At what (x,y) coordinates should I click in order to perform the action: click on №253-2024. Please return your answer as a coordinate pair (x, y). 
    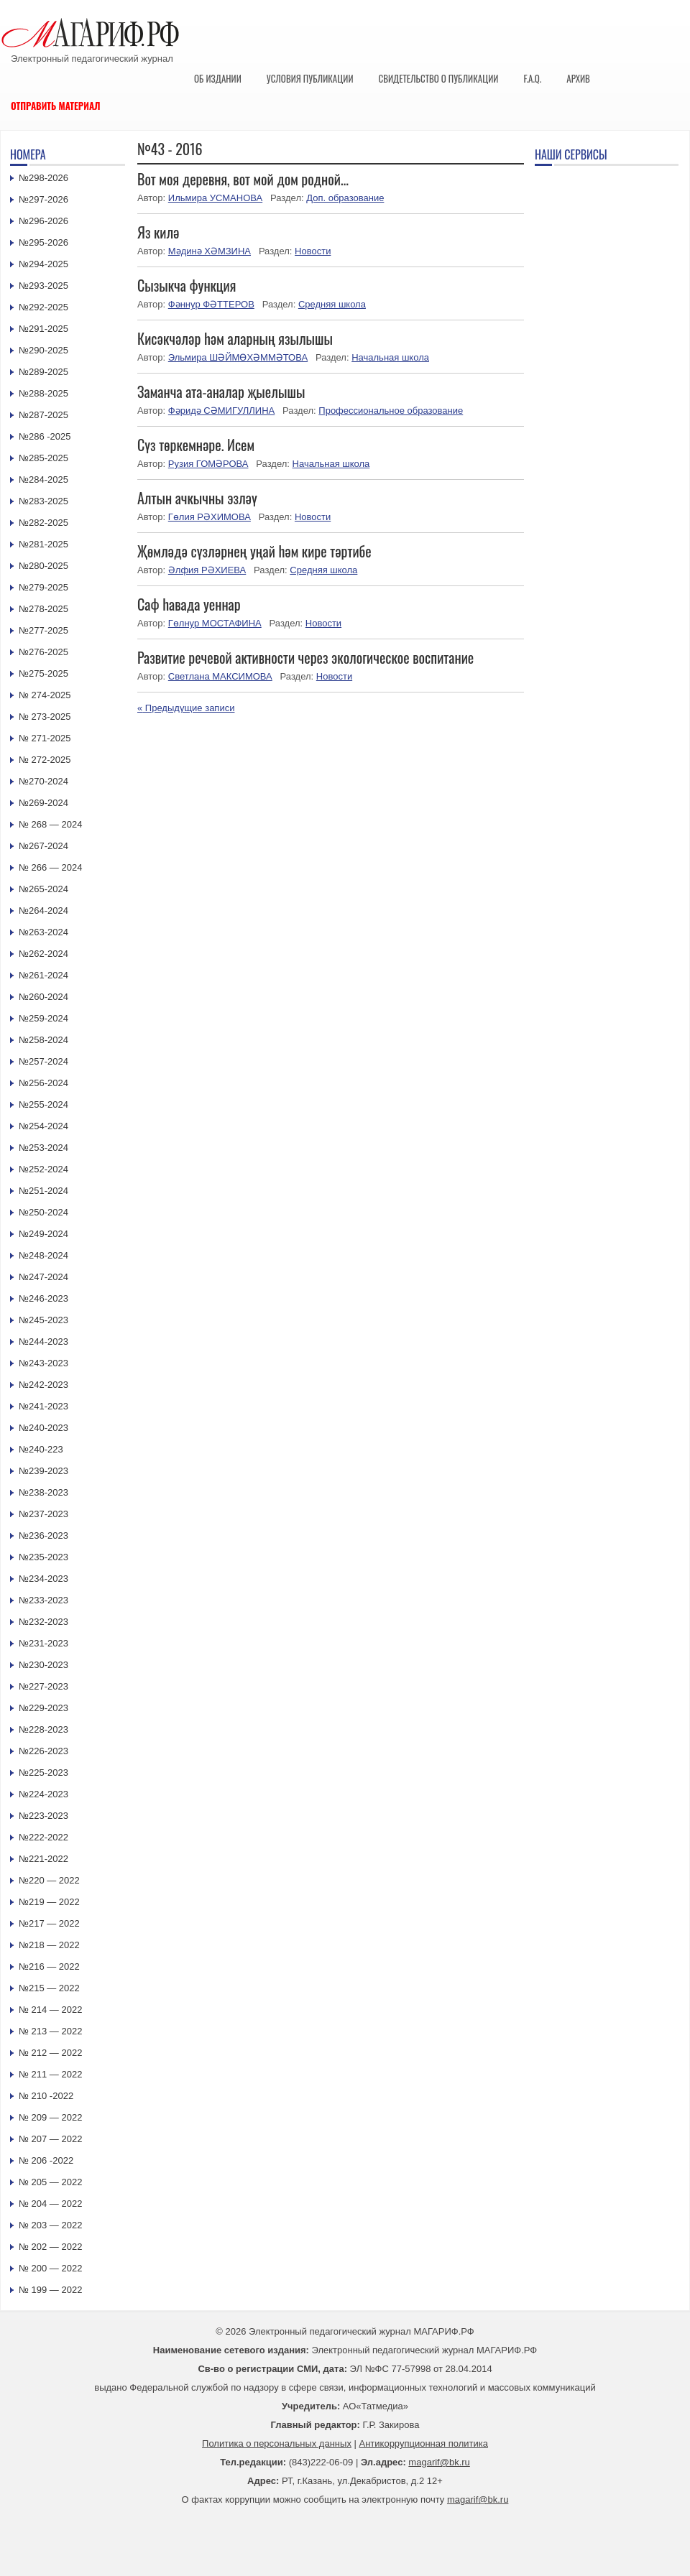
    Looking at the image, I should click on (43, 1147).